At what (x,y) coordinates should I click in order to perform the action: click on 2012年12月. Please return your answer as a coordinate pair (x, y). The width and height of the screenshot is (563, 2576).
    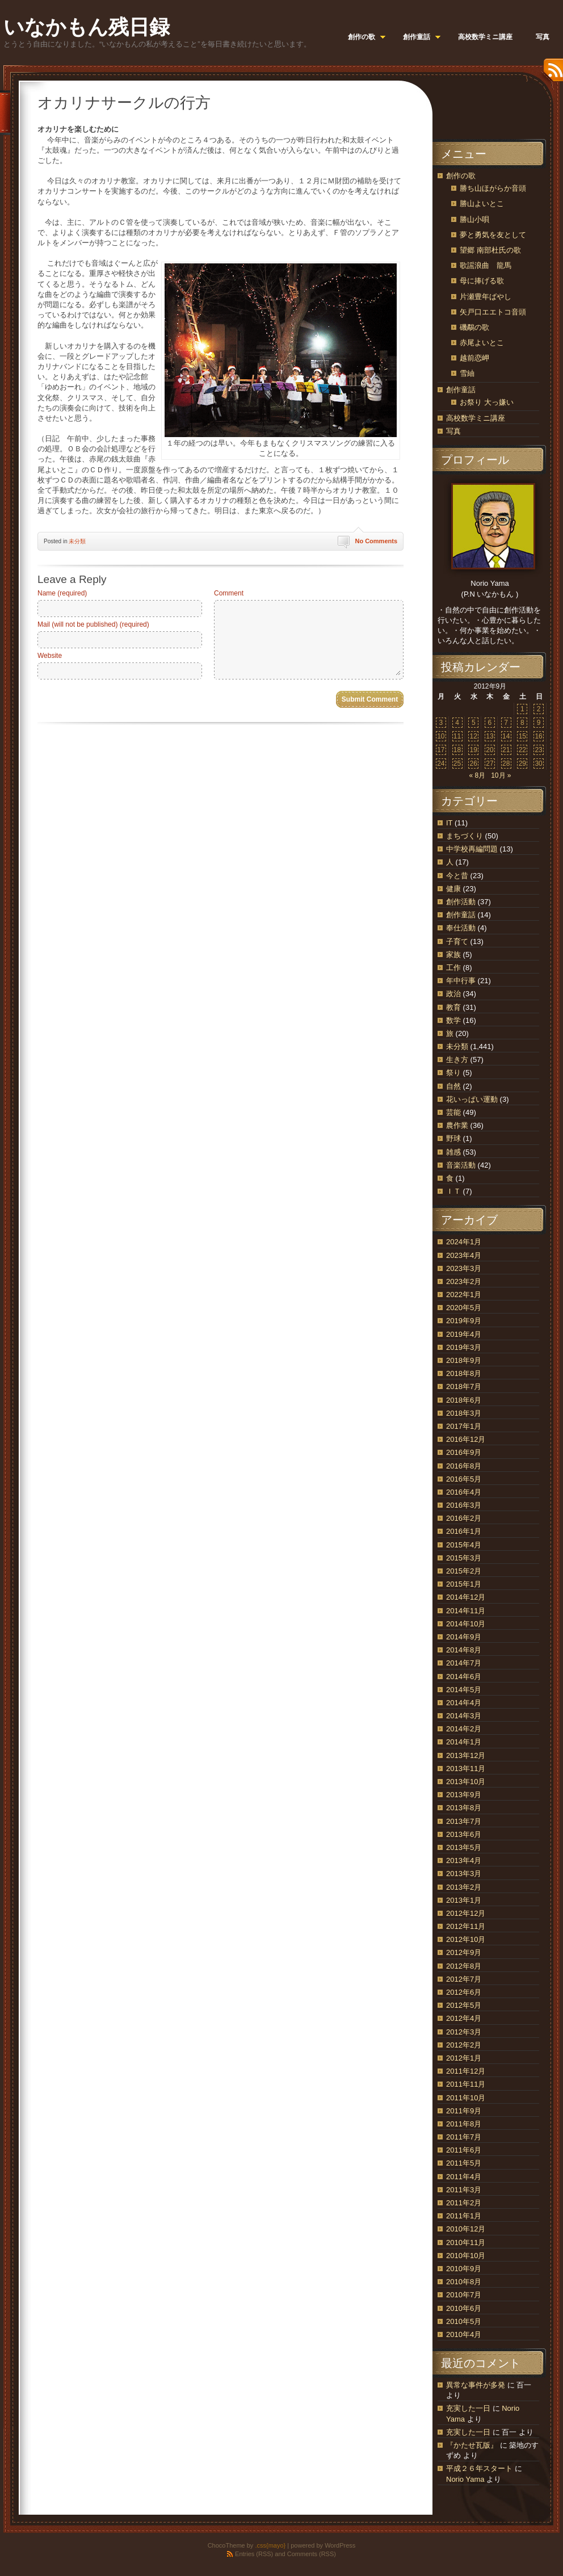
    Looking at the image, I should click on (465, 1913).